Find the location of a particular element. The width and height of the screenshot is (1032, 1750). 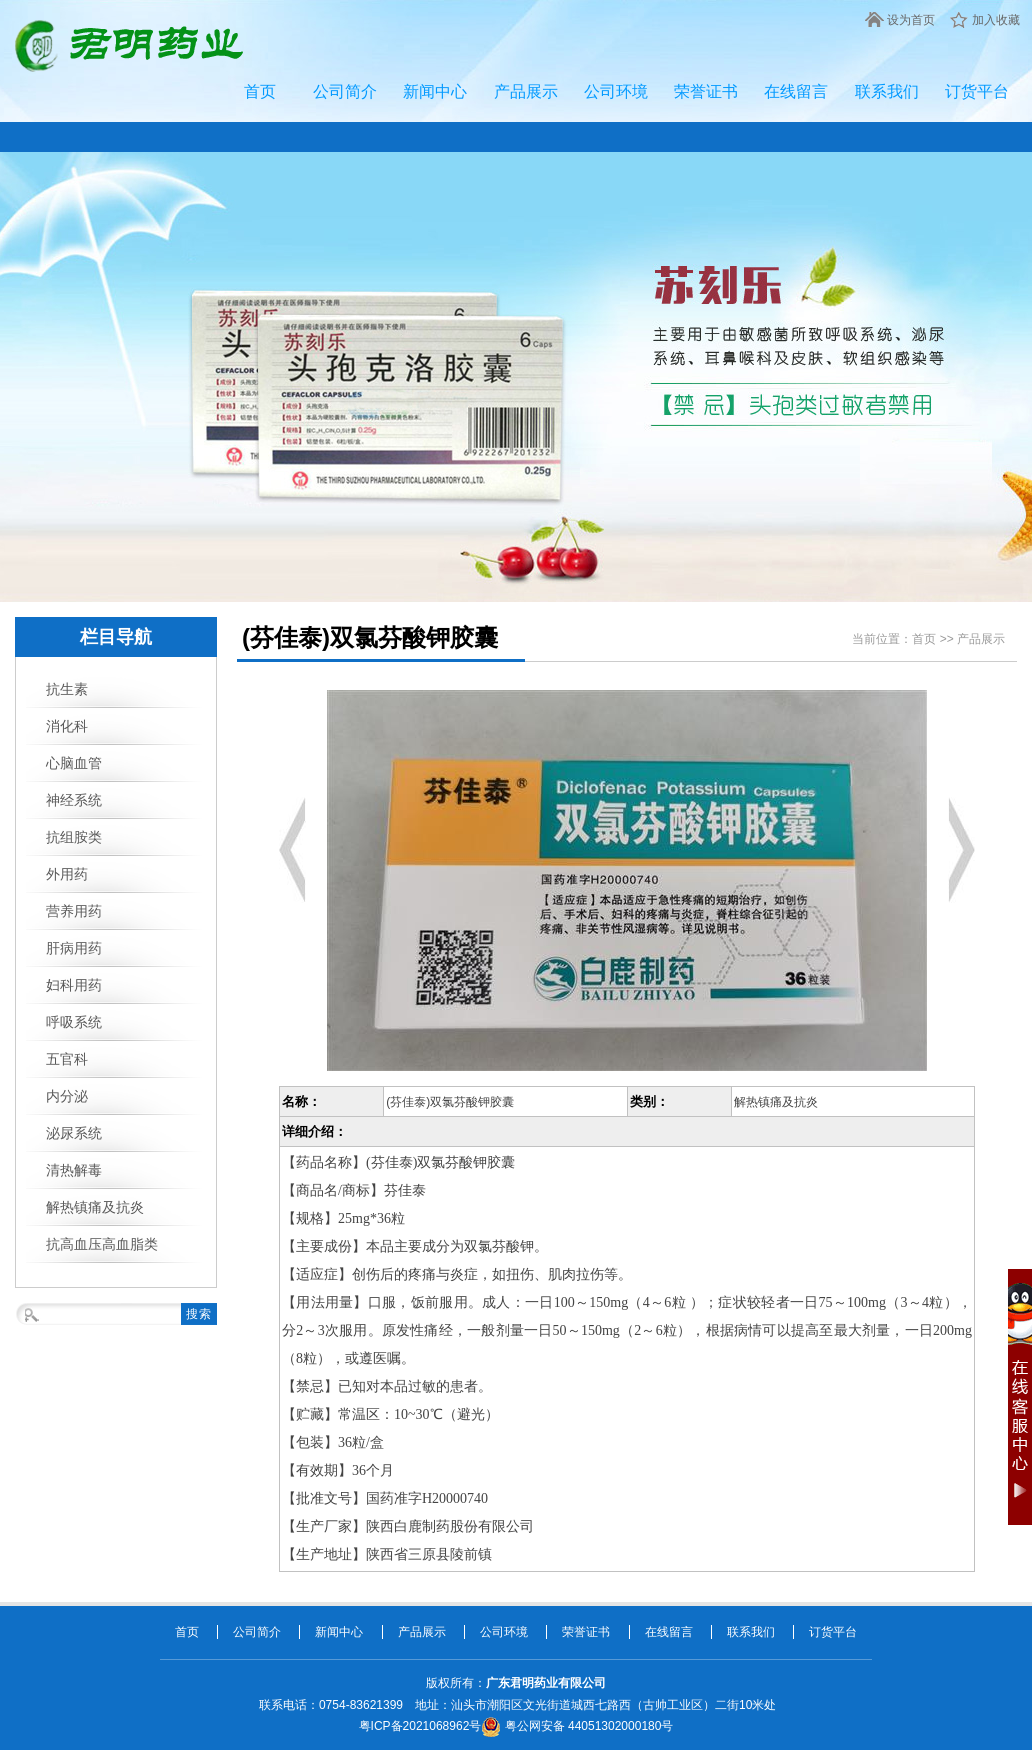

营养用药 is located at coordinates (74, 911).